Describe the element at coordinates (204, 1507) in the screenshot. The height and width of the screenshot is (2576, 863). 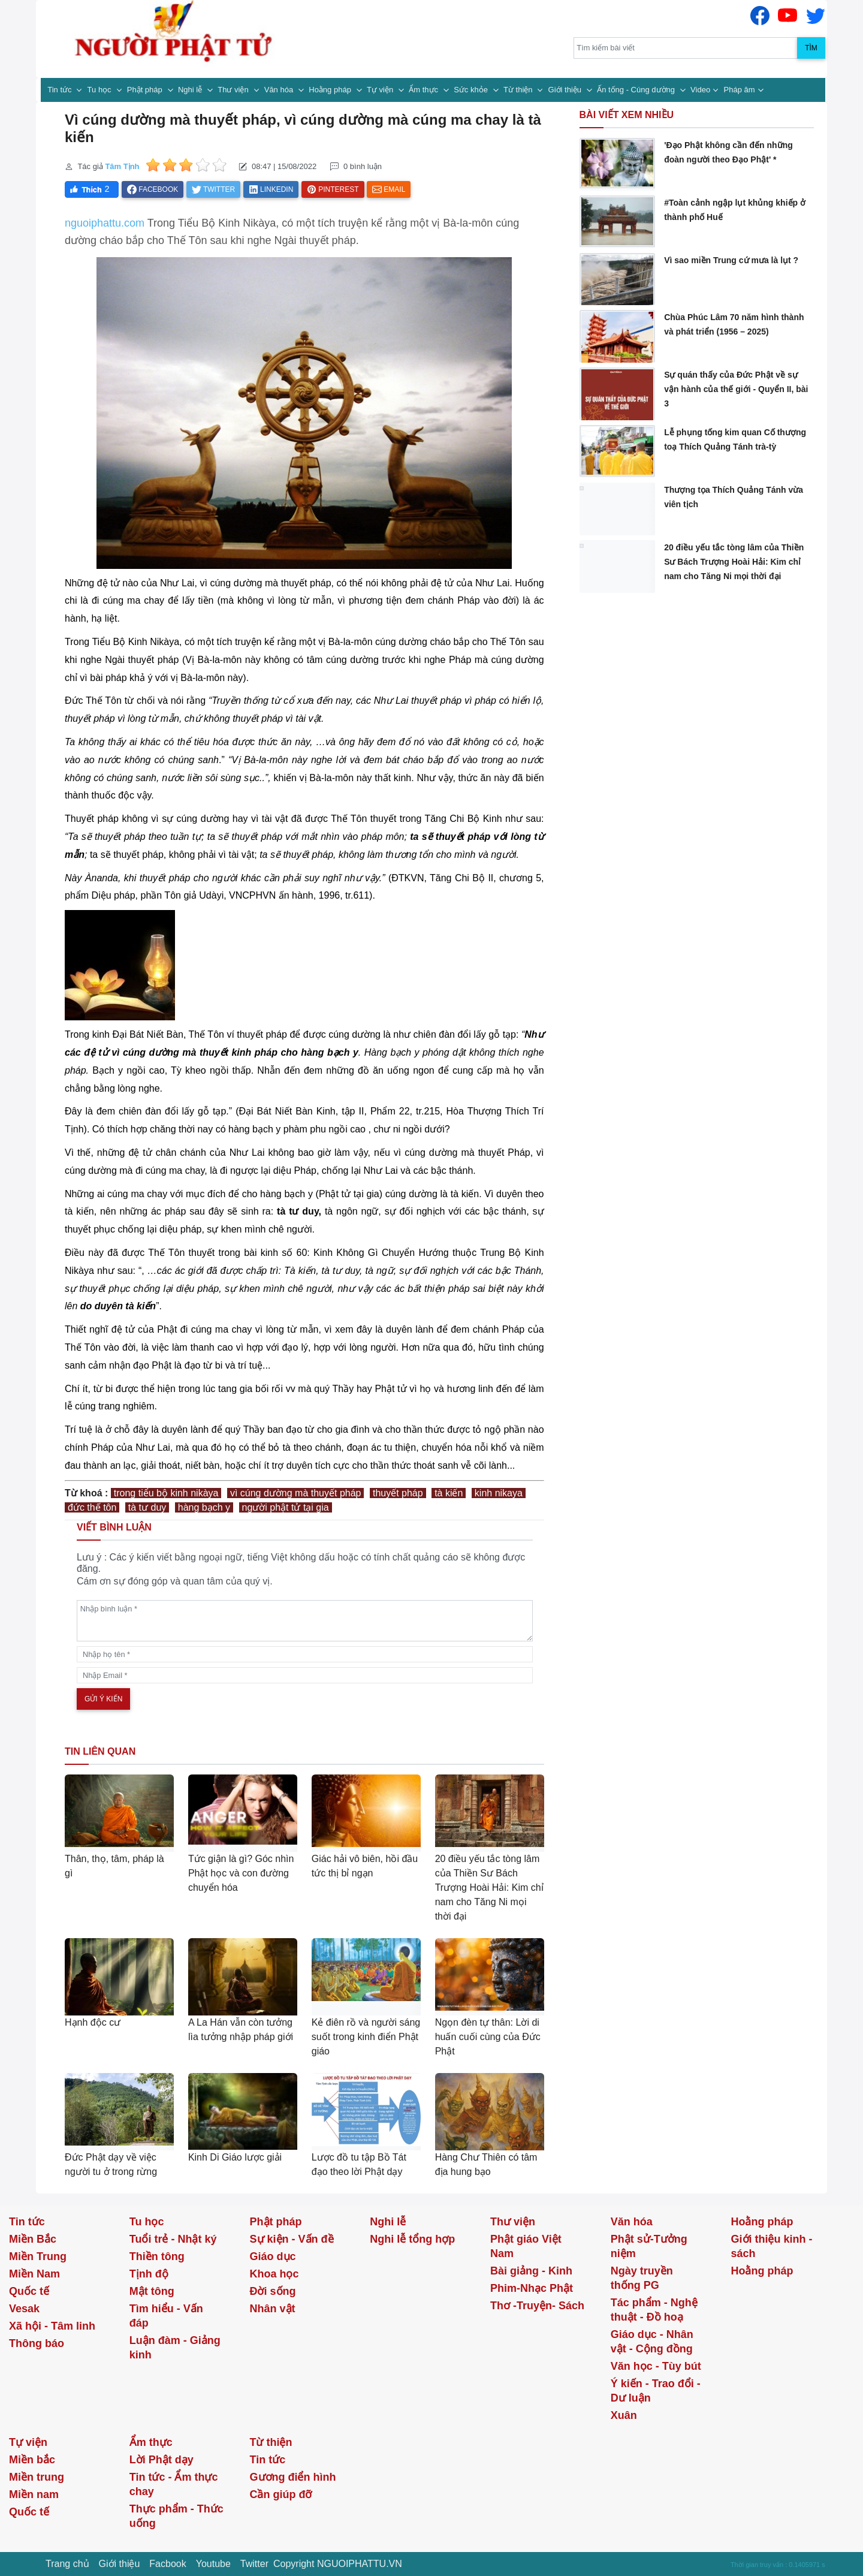
I see `hàng bạch y` at that location.